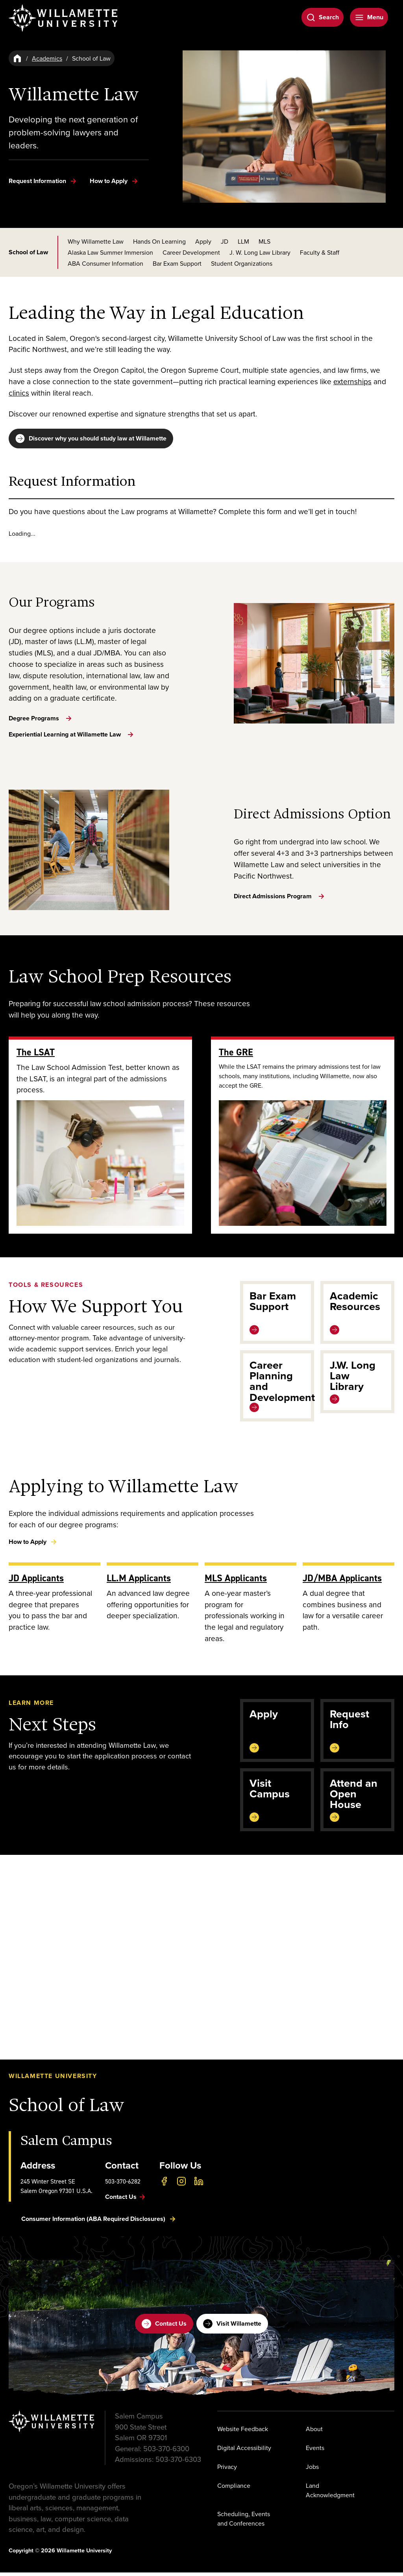 The width and height of the screenshot is (403, 2576). I want to click on Why Willamette Law, so click(96, 241).